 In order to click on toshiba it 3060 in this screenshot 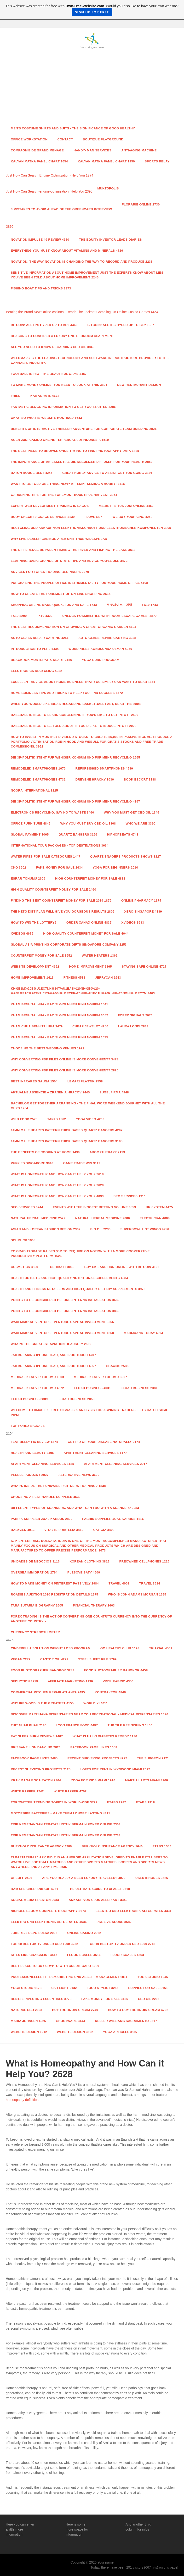, I will do `click(61, 1267)`.